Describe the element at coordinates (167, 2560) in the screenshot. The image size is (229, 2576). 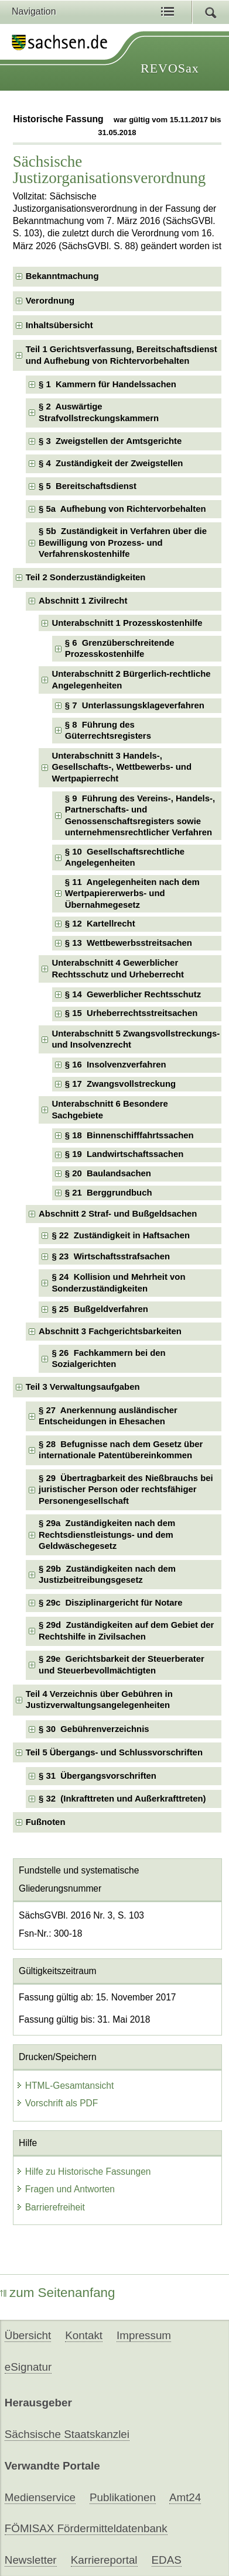
I see `EDAS` at that location.